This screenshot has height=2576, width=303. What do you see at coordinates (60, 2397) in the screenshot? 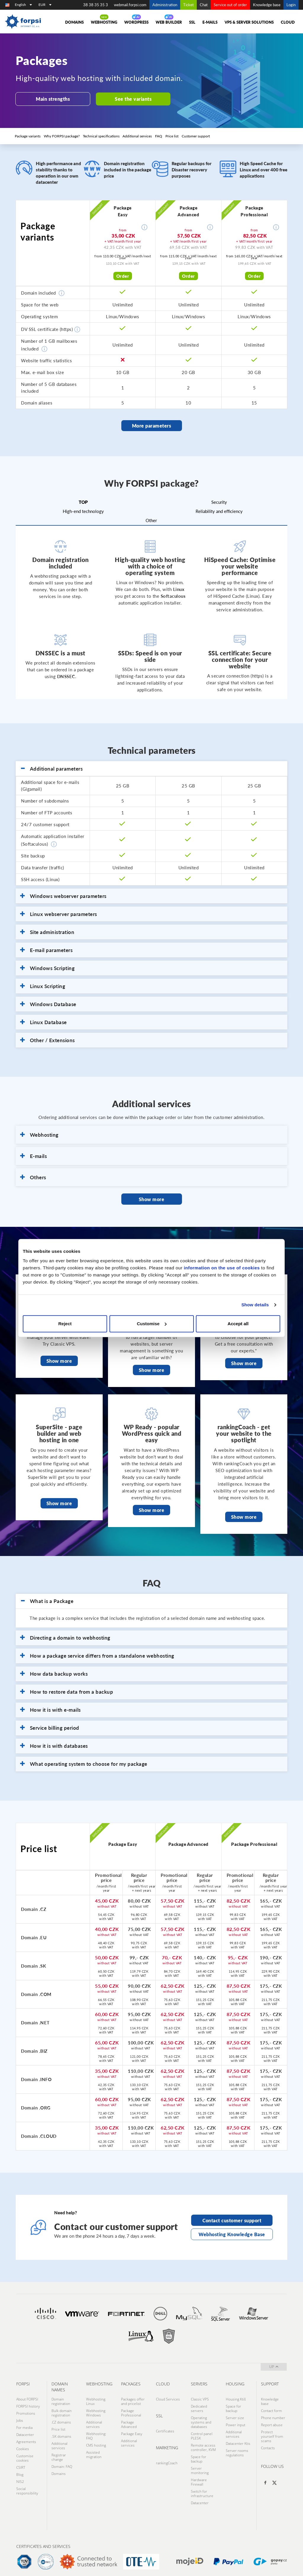
I see `Domain registration` at bounding box center [60, 2397].